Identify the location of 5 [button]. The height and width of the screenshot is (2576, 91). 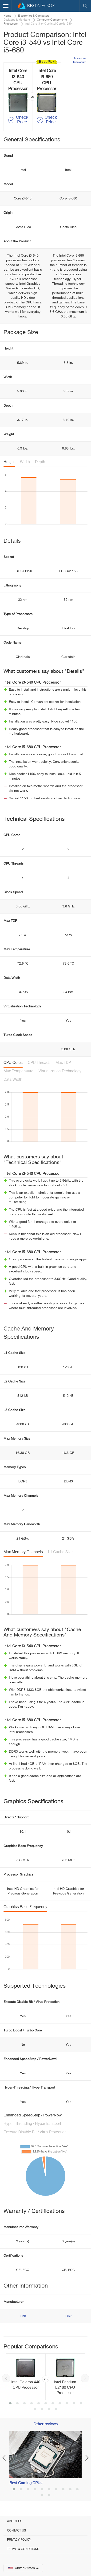
(38, 2403).